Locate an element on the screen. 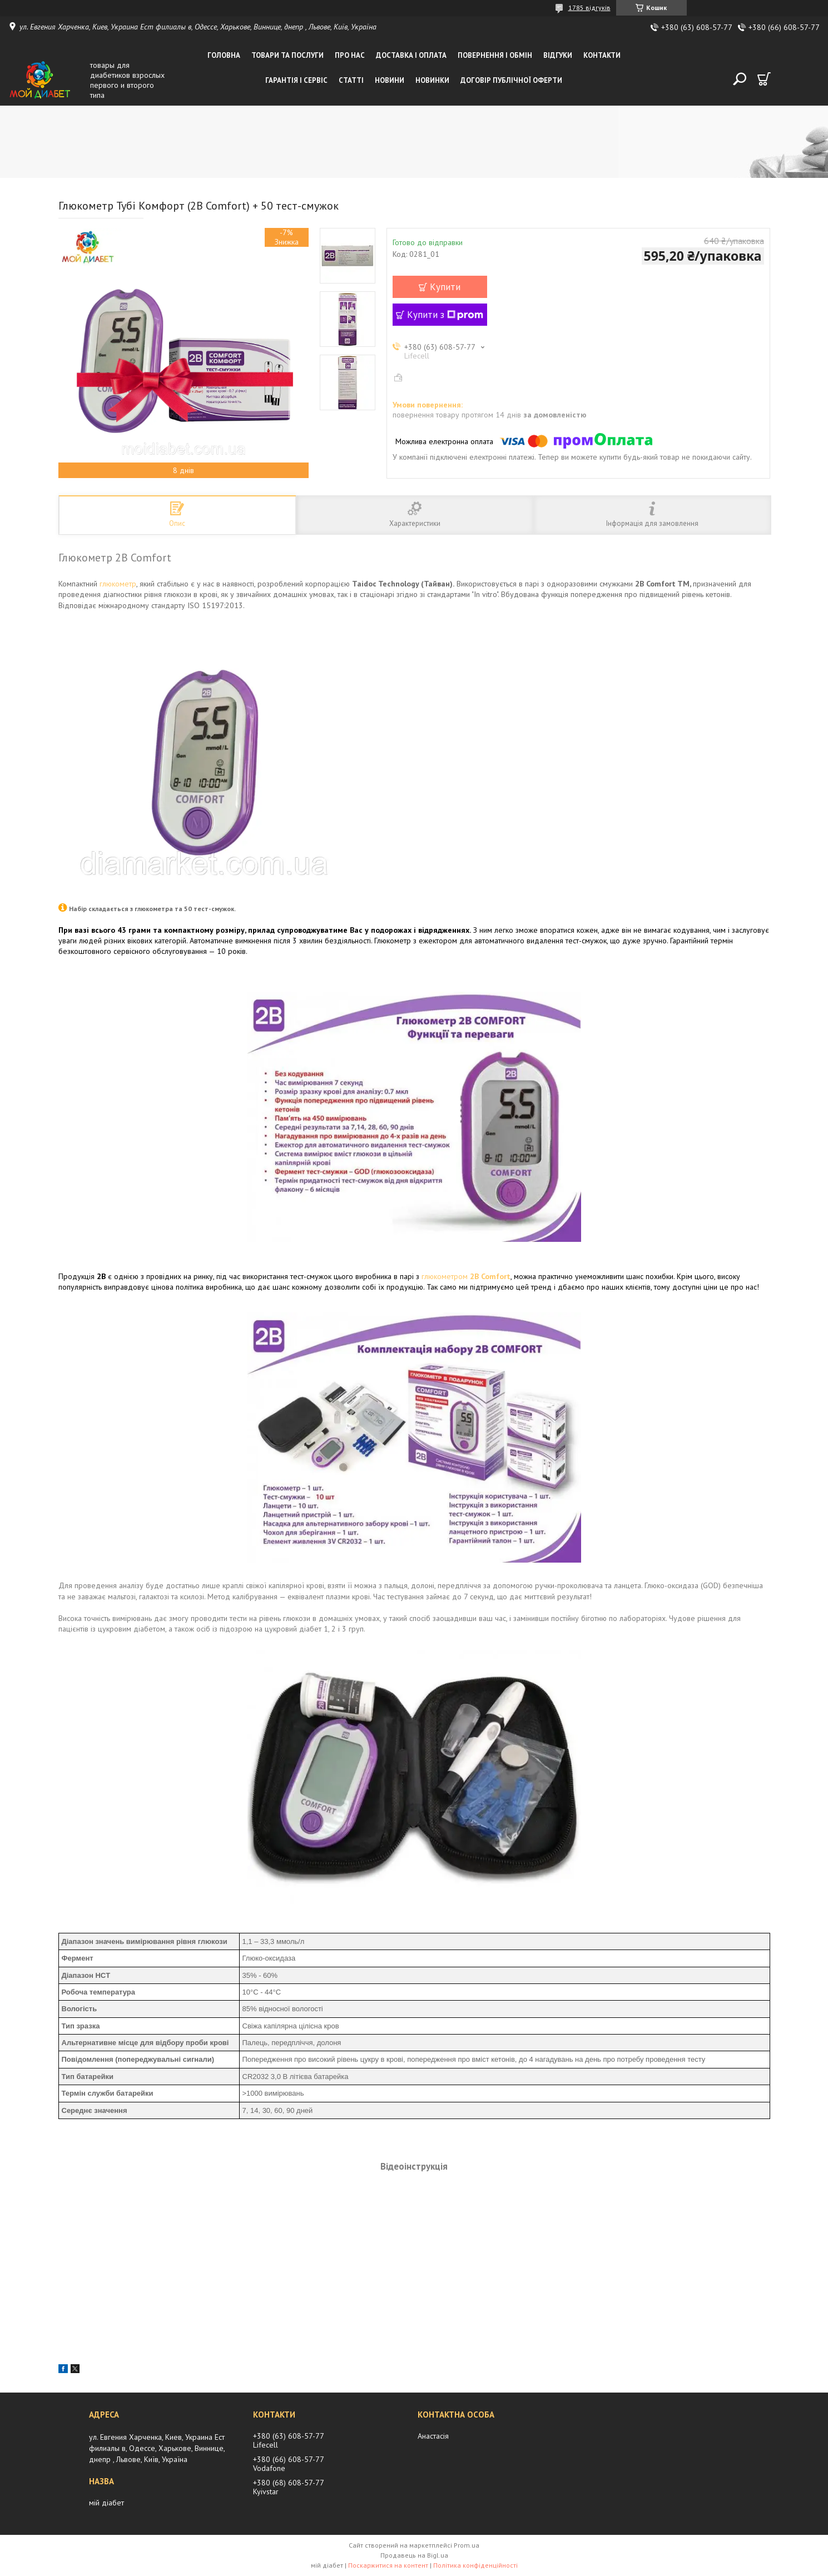  Статті is located at coordinates (351, 80).